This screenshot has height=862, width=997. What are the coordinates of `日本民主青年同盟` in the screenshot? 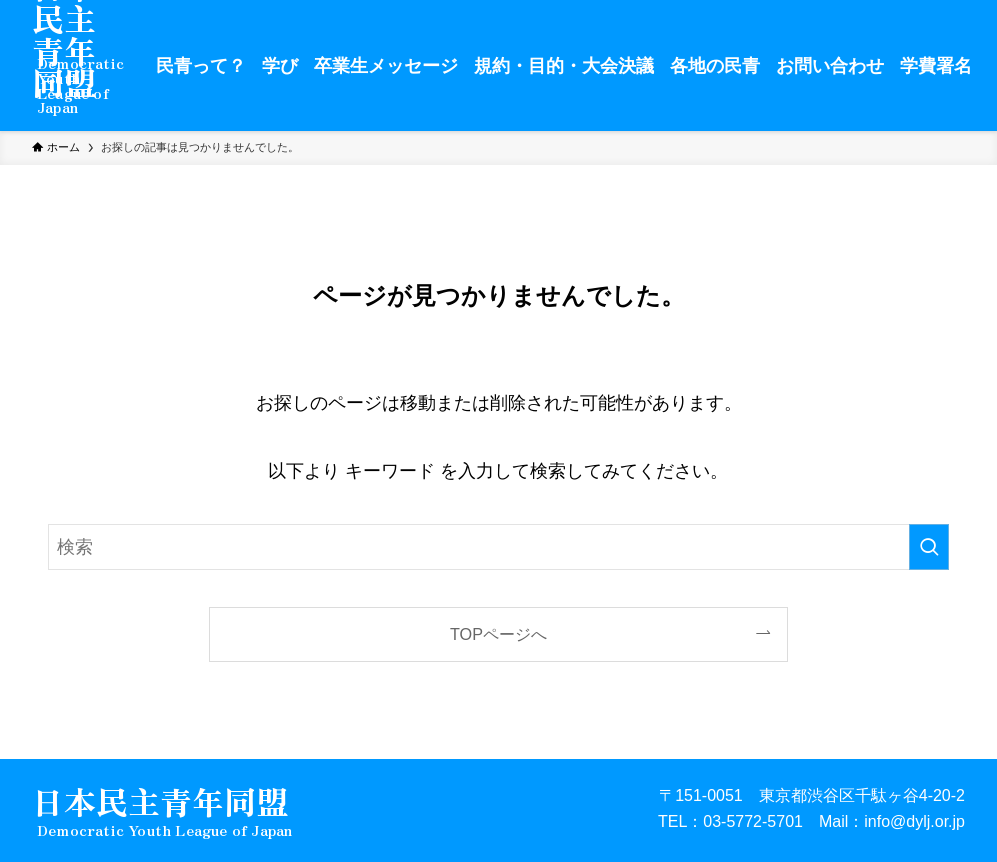 It's located at (160, 803).